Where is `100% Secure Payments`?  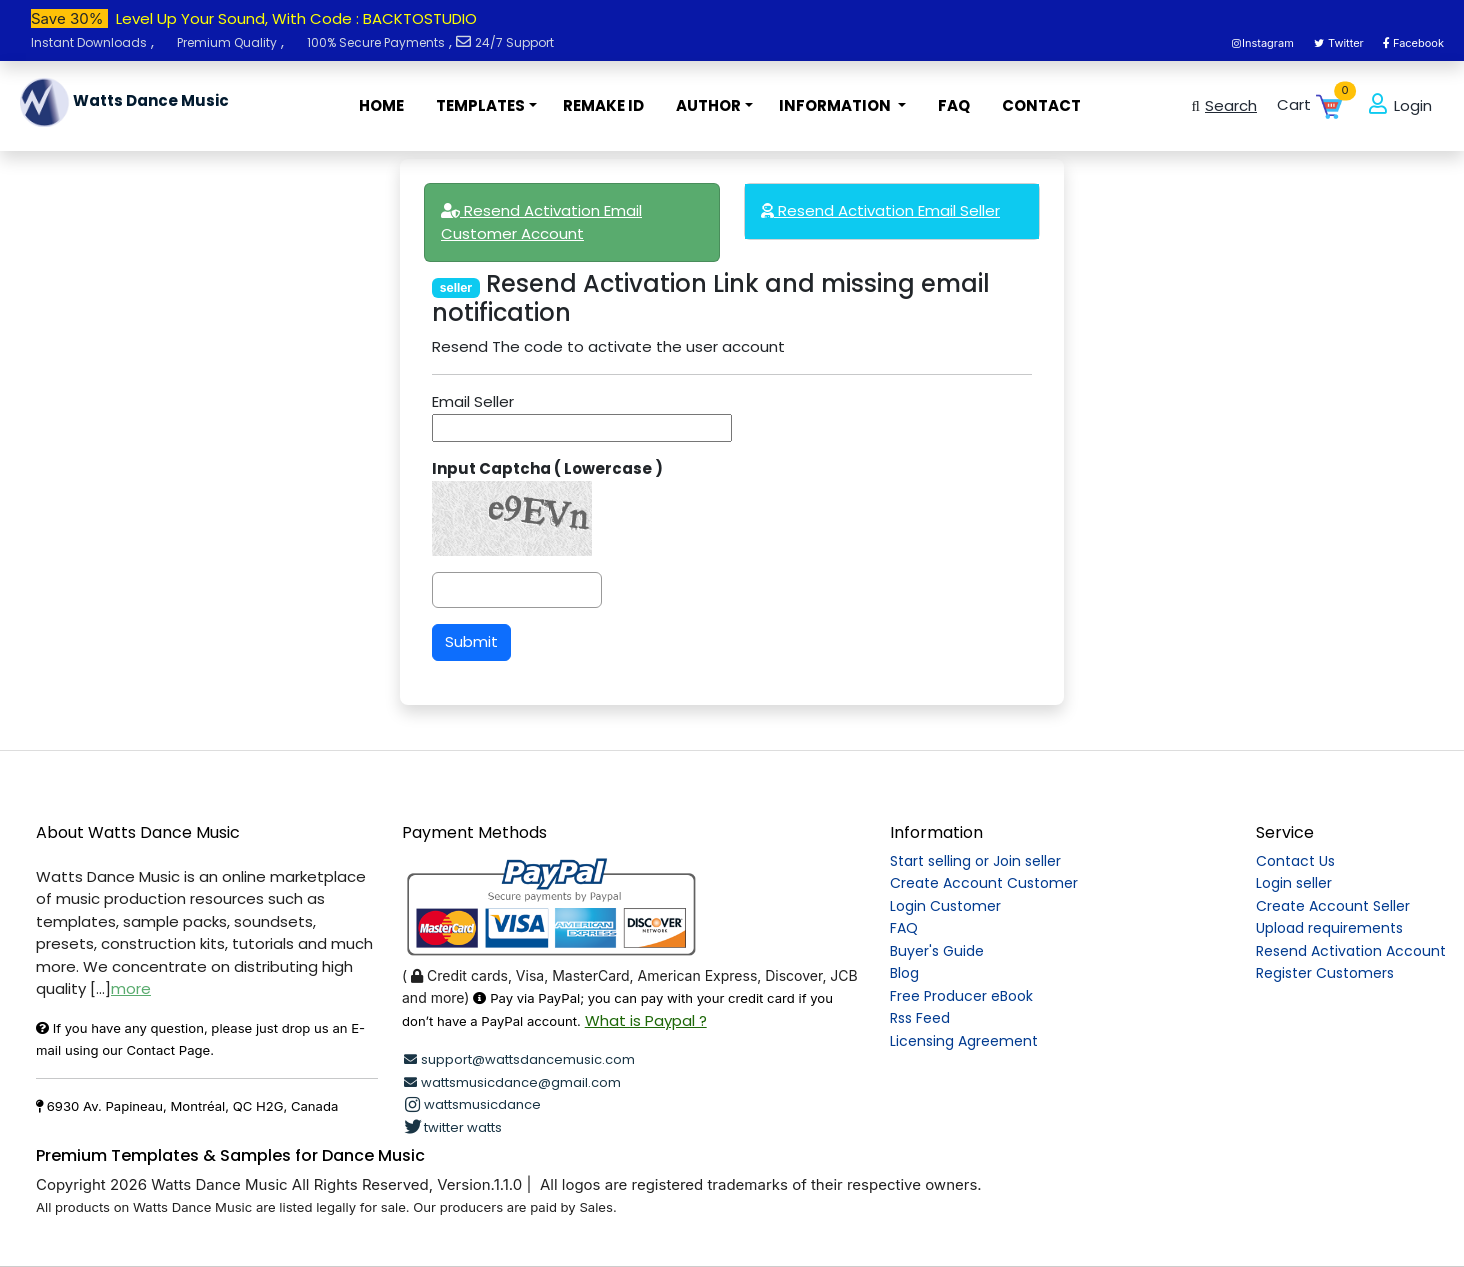 100% Secure Payments is located at coordinates (376, 42).